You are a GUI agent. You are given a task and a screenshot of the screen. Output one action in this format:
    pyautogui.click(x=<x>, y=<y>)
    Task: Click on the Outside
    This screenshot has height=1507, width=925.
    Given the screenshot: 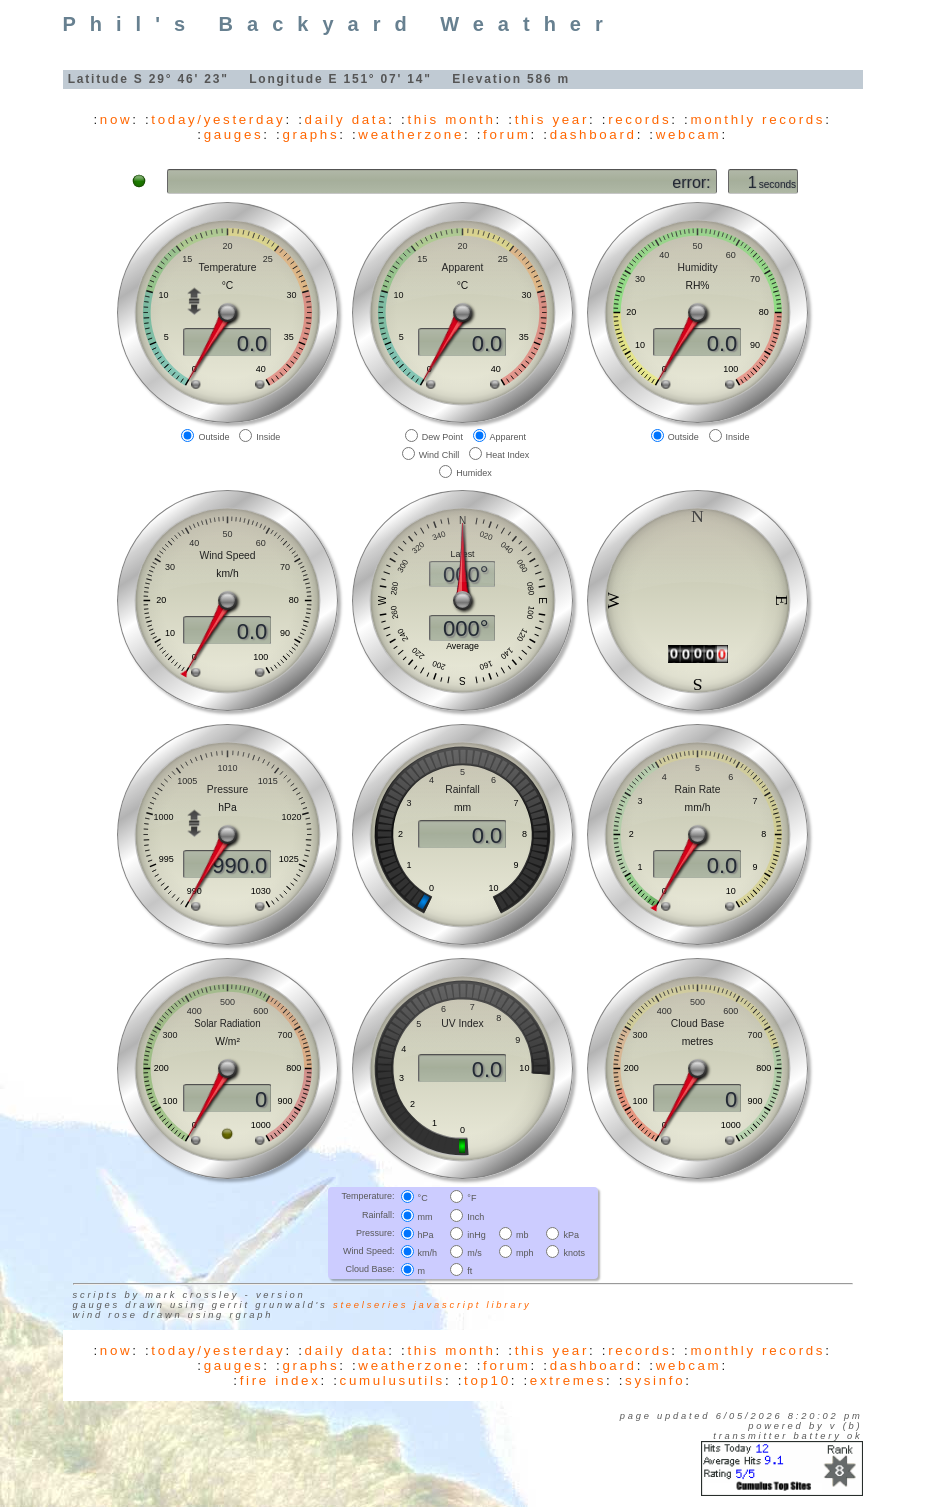 What is the action you would take?
    pyautogui.click(x=213, y=436)
    